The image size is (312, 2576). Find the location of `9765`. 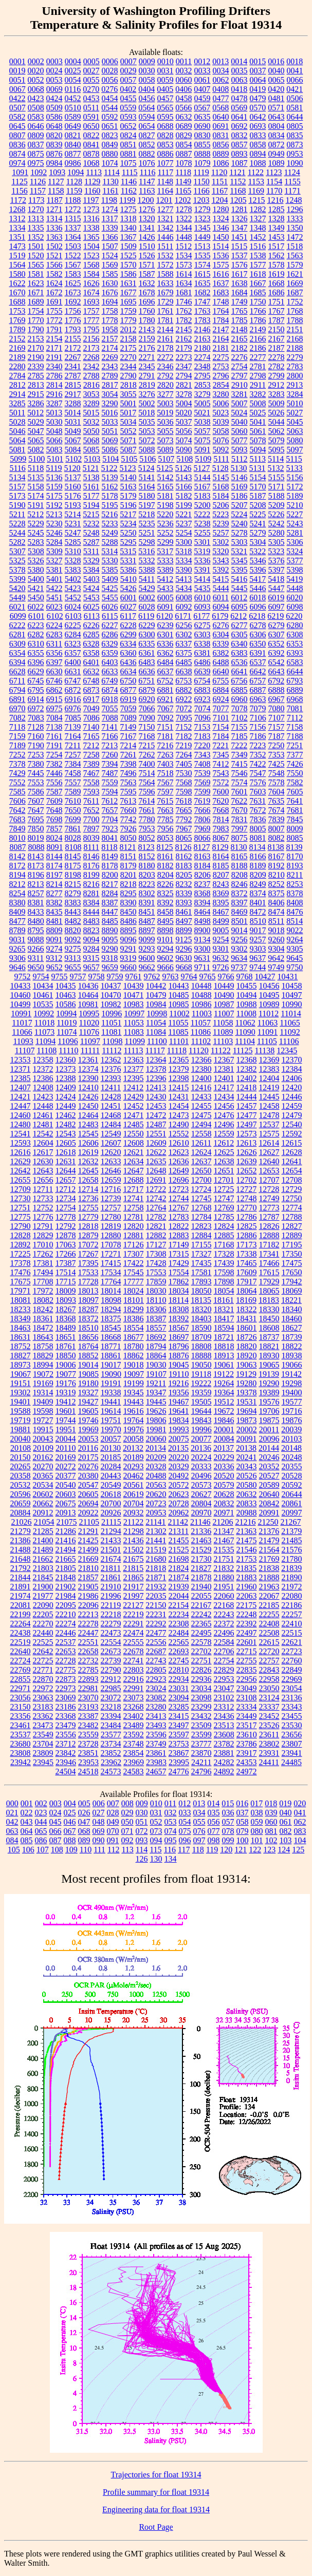

9765 is located at coordinates (207, 976).